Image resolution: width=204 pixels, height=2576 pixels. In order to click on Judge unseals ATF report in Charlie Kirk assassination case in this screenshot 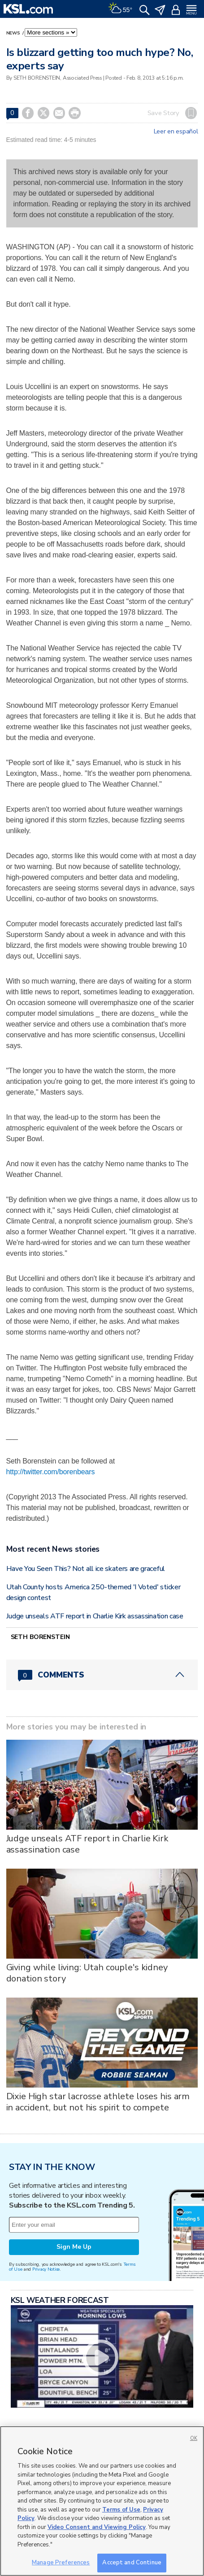, I will do `click(94, 1616)`.